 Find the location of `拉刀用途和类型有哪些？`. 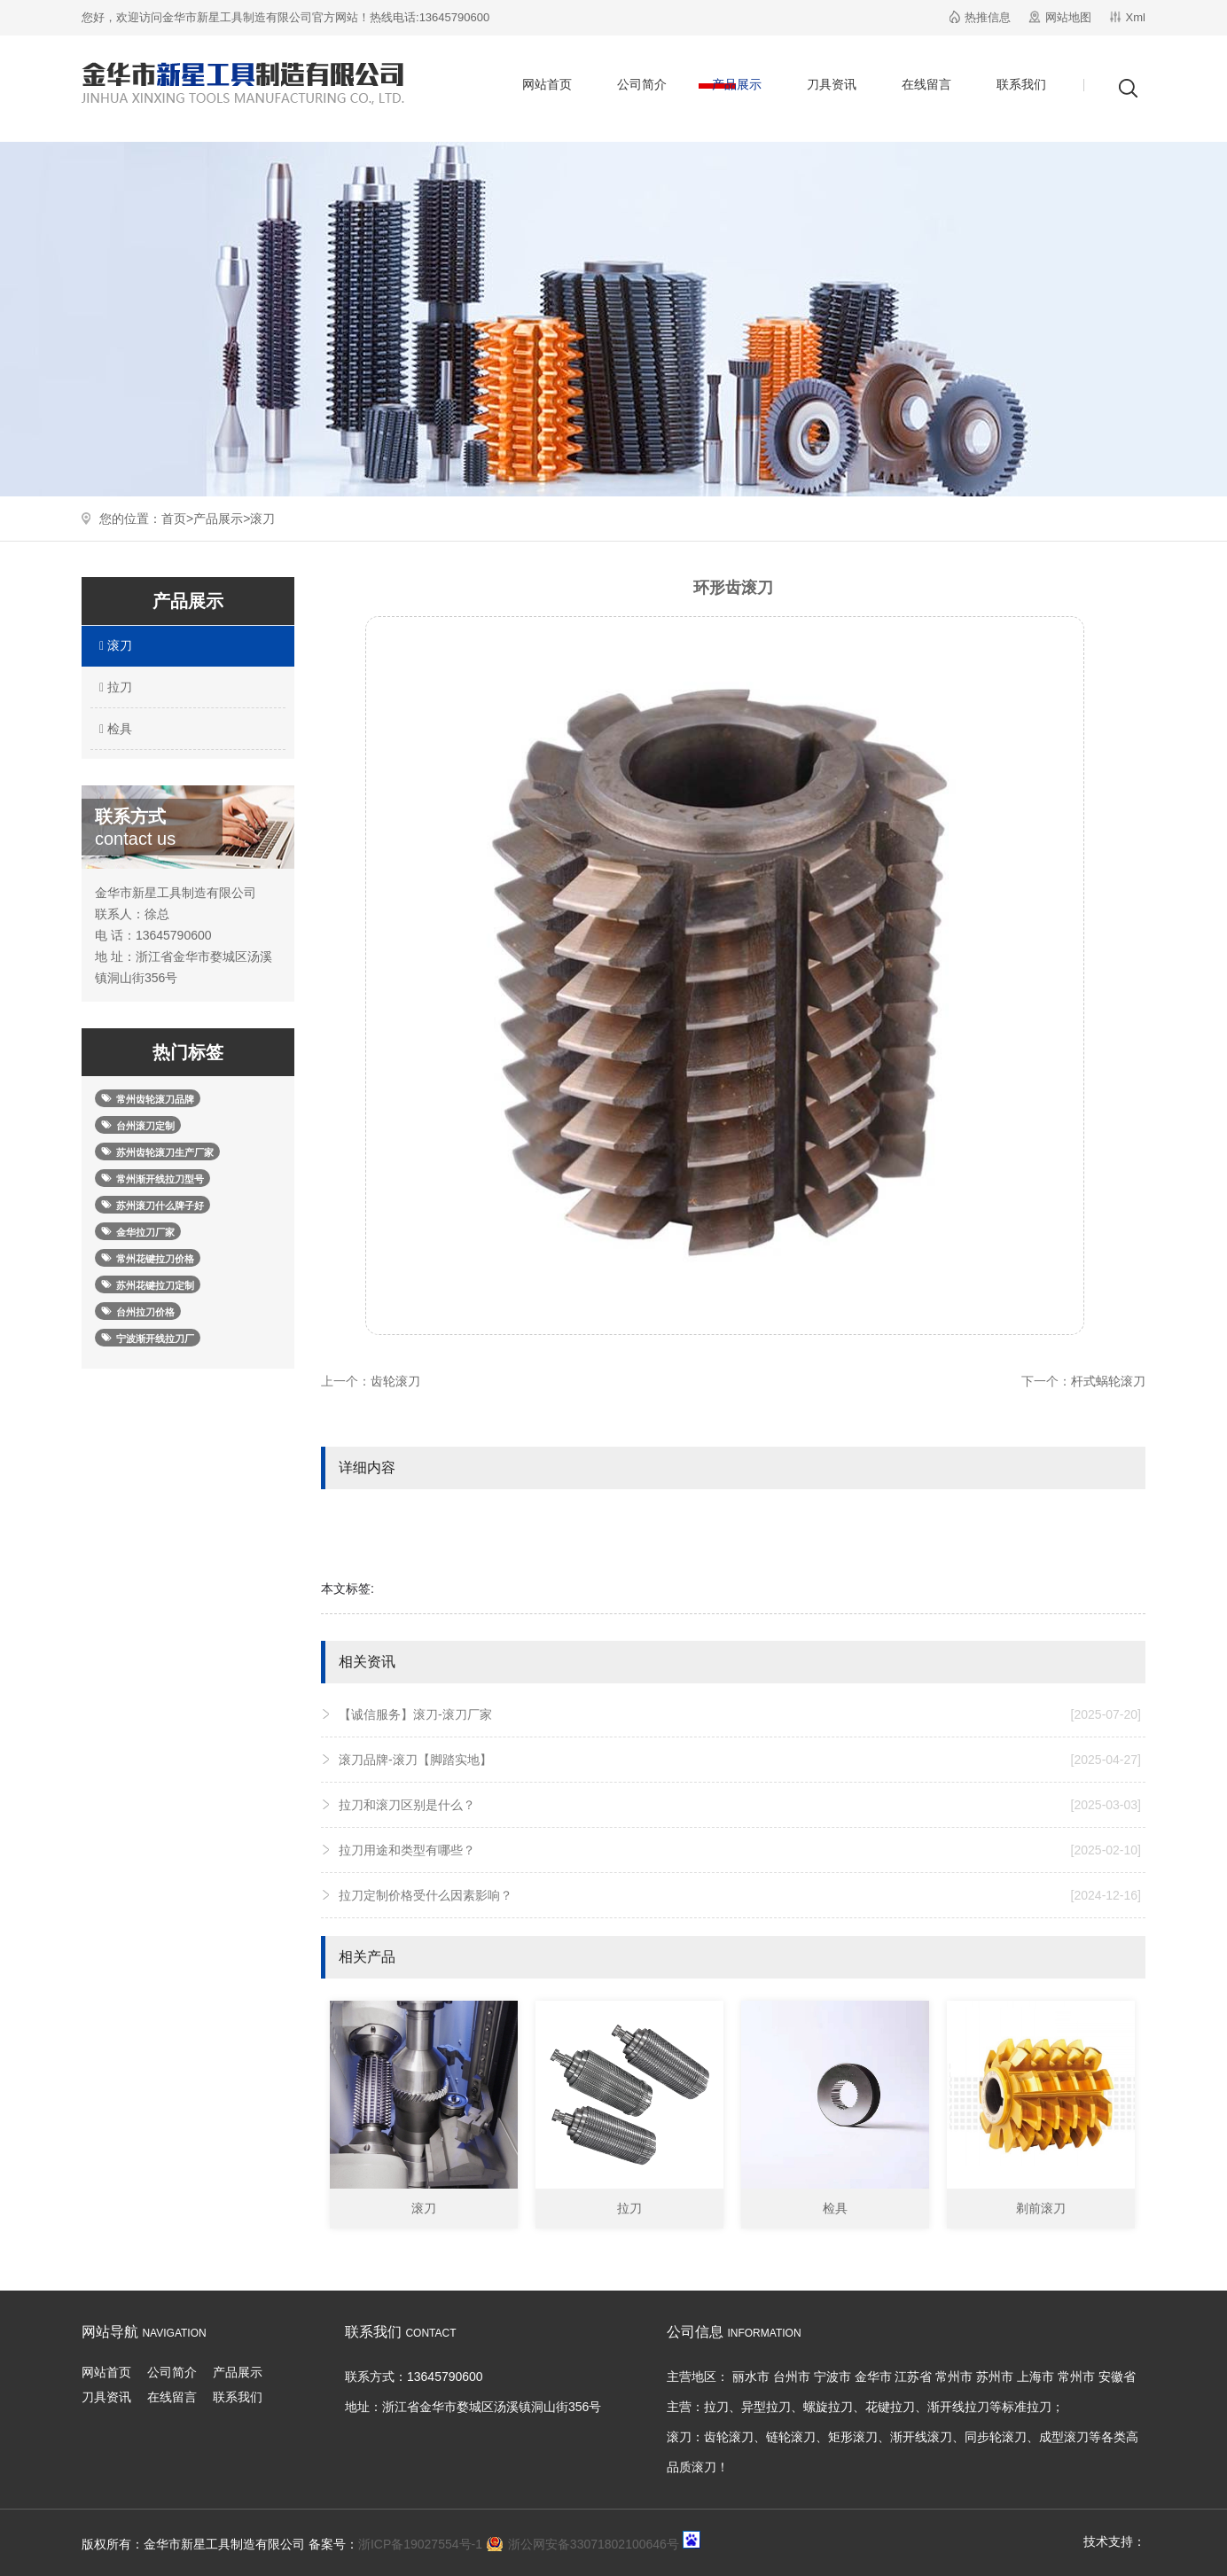

拉刀用途和类型有哪些？ is located at coordinates (740, 1850).